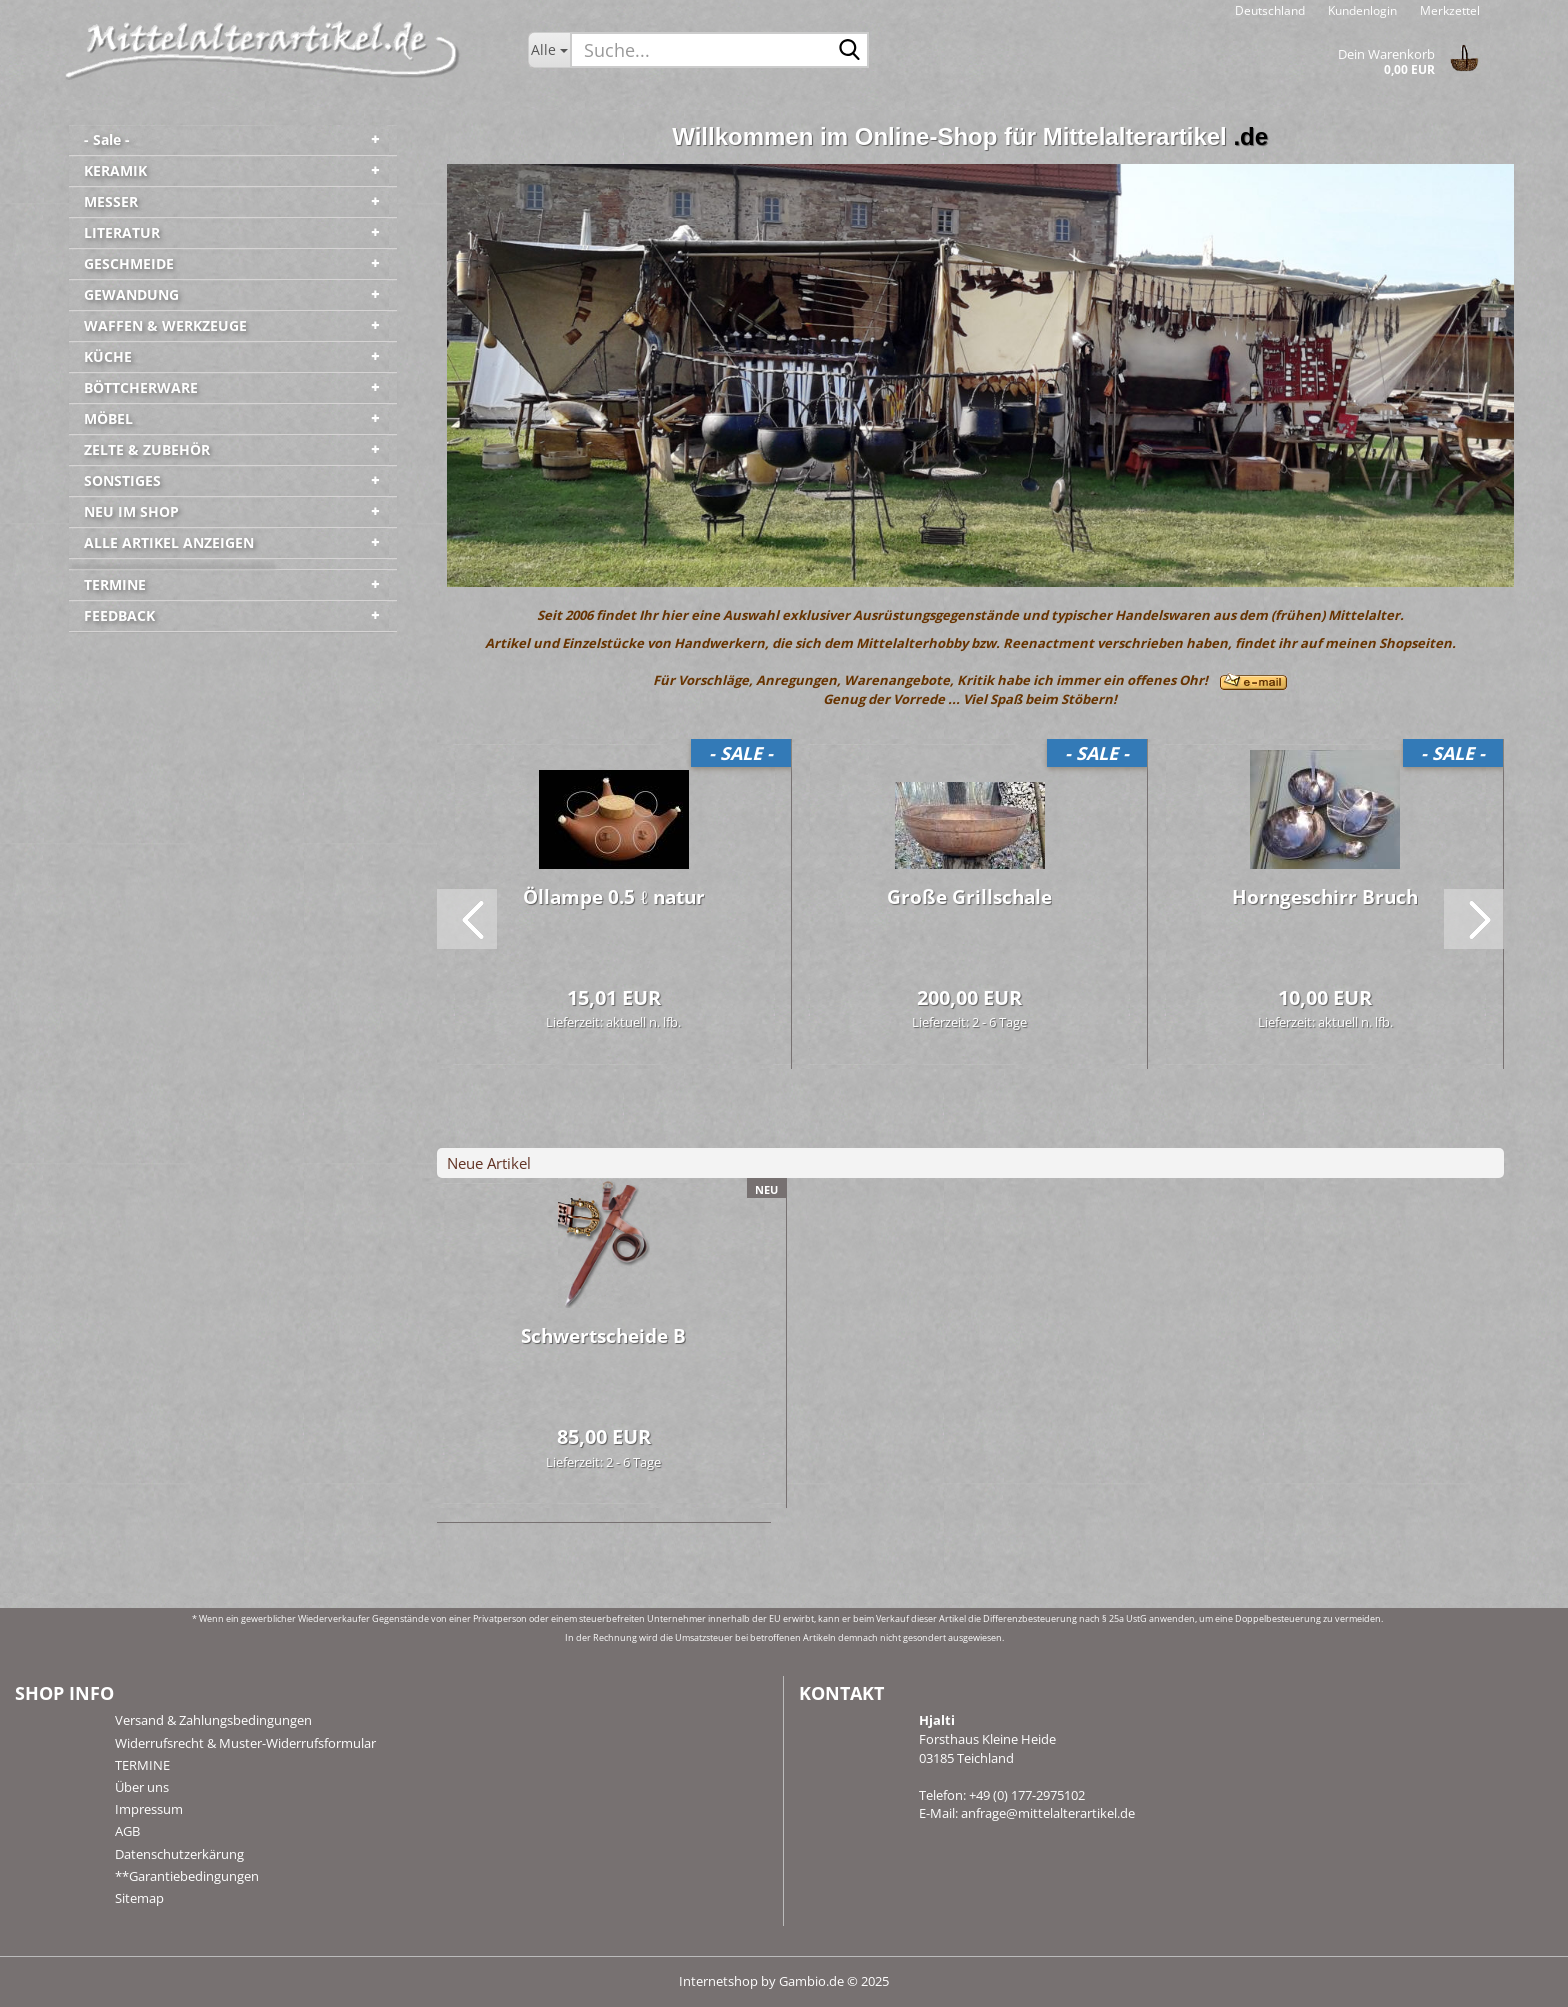 This screenshot has width=1568, height=2007. Describe the element at coordinates (131, 294) in the screenshot. I see `GEWANDUNG` at that location.